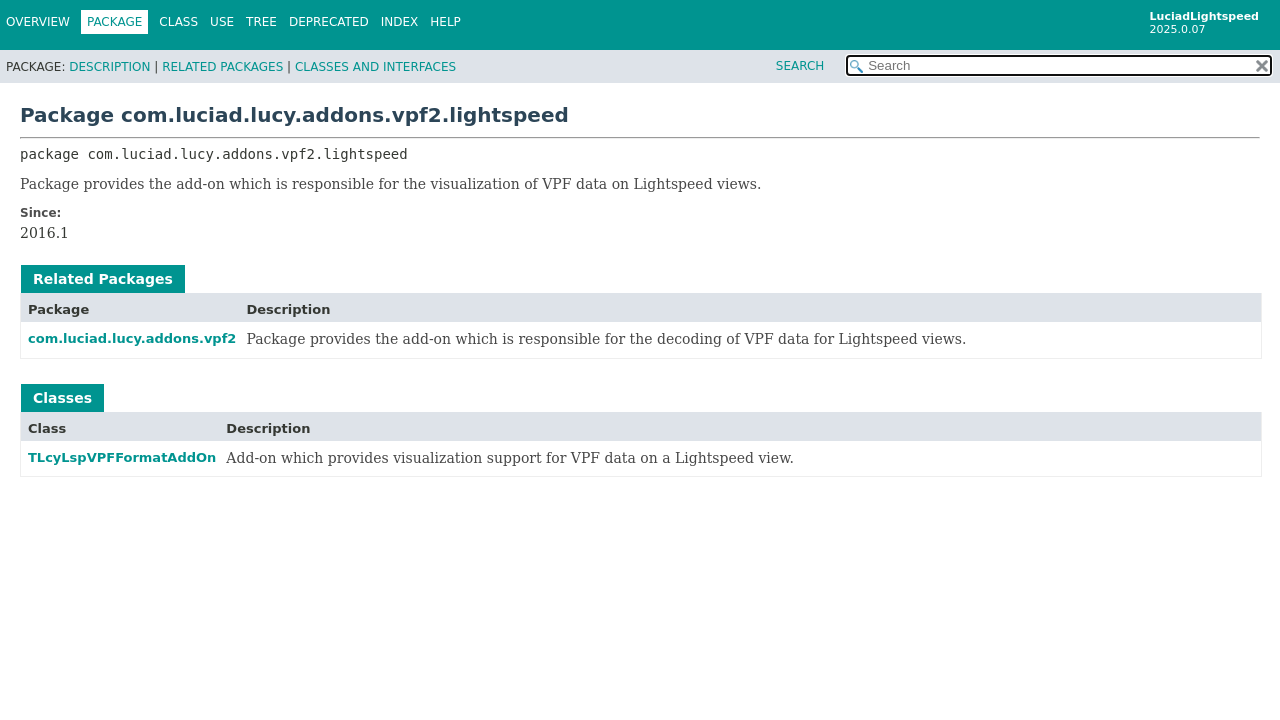 Image resolution: width=1280 pixels, height=720 pixels. Describe the element at coordinates (445, 22) in the screenshot. I see `Help` at that location.